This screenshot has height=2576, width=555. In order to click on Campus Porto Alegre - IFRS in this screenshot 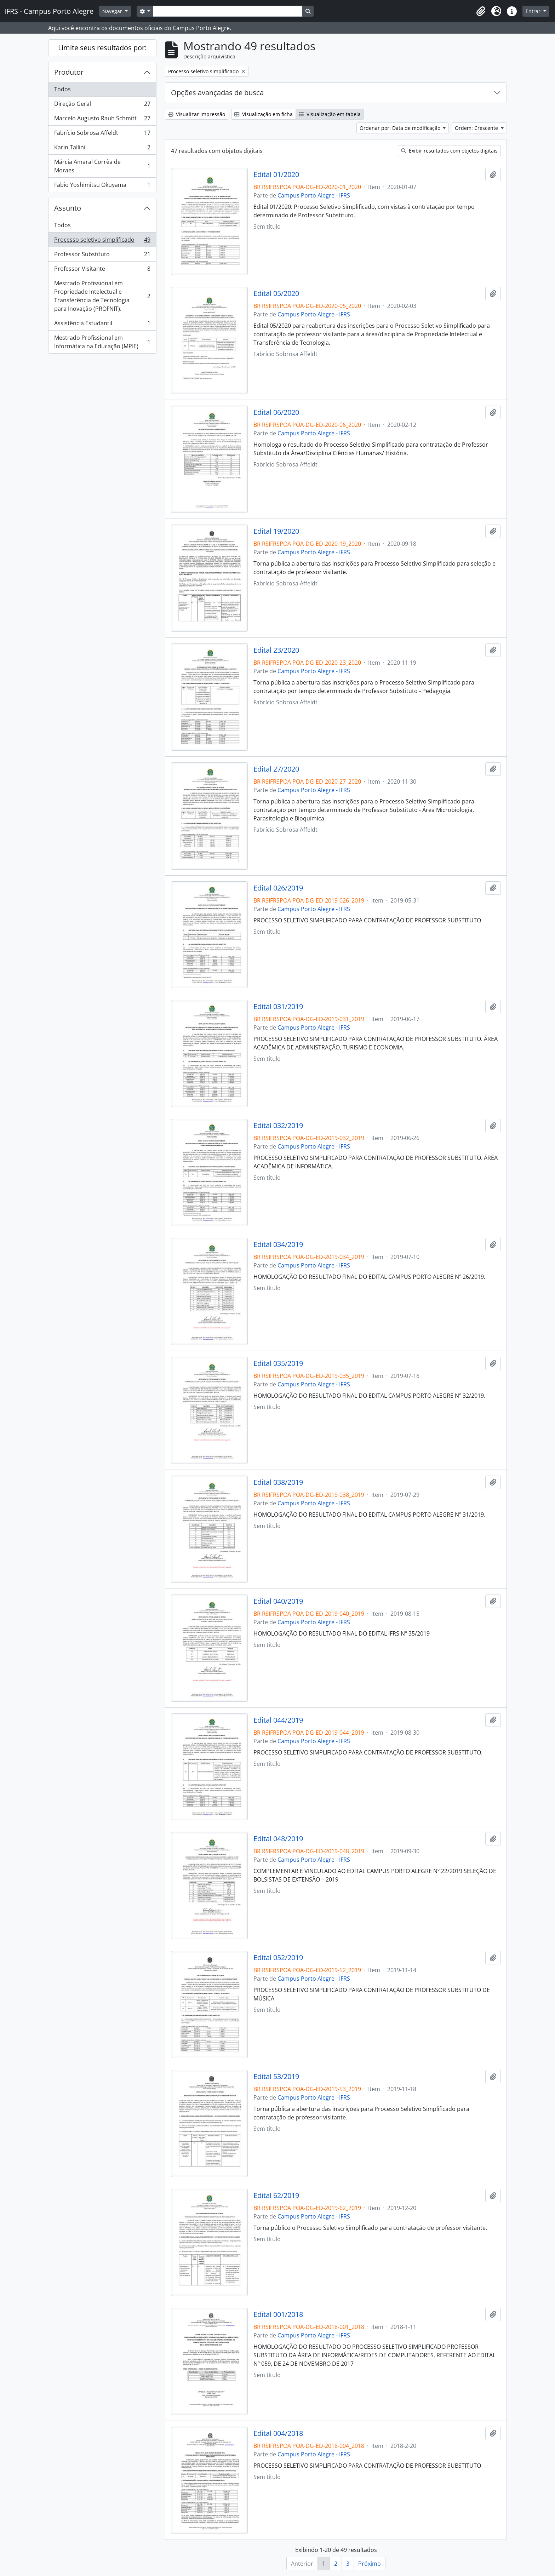, I will do `click(314, 195)`.